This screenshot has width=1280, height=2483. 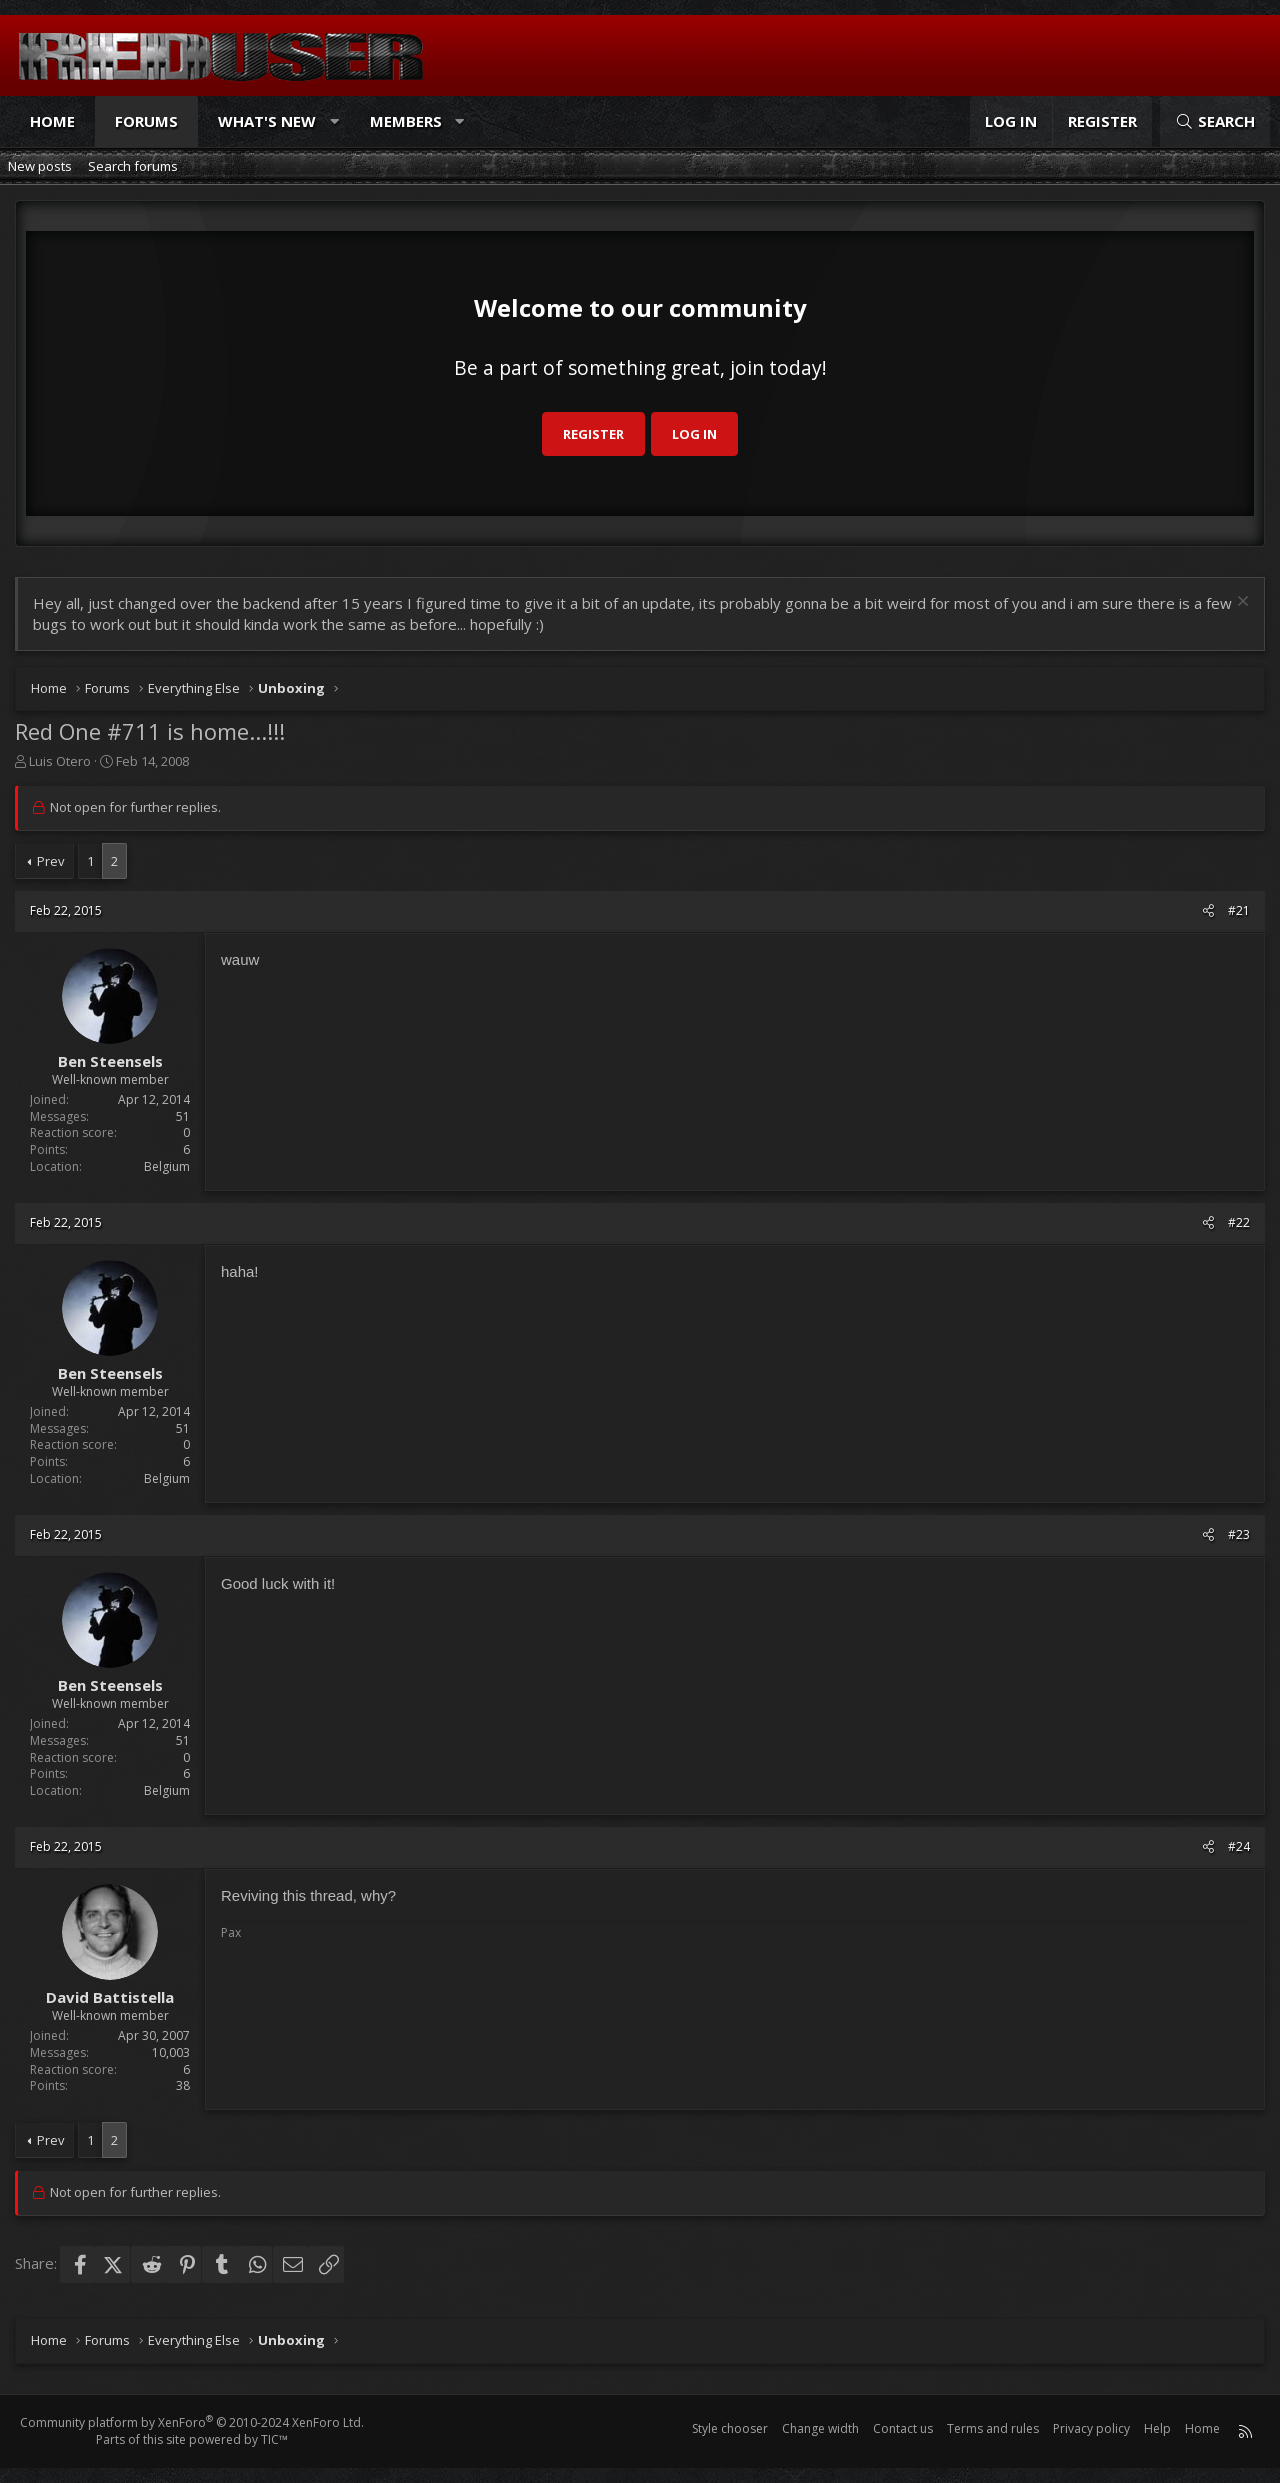 I want to click on Luis Otero, so click(x=60, y=761).